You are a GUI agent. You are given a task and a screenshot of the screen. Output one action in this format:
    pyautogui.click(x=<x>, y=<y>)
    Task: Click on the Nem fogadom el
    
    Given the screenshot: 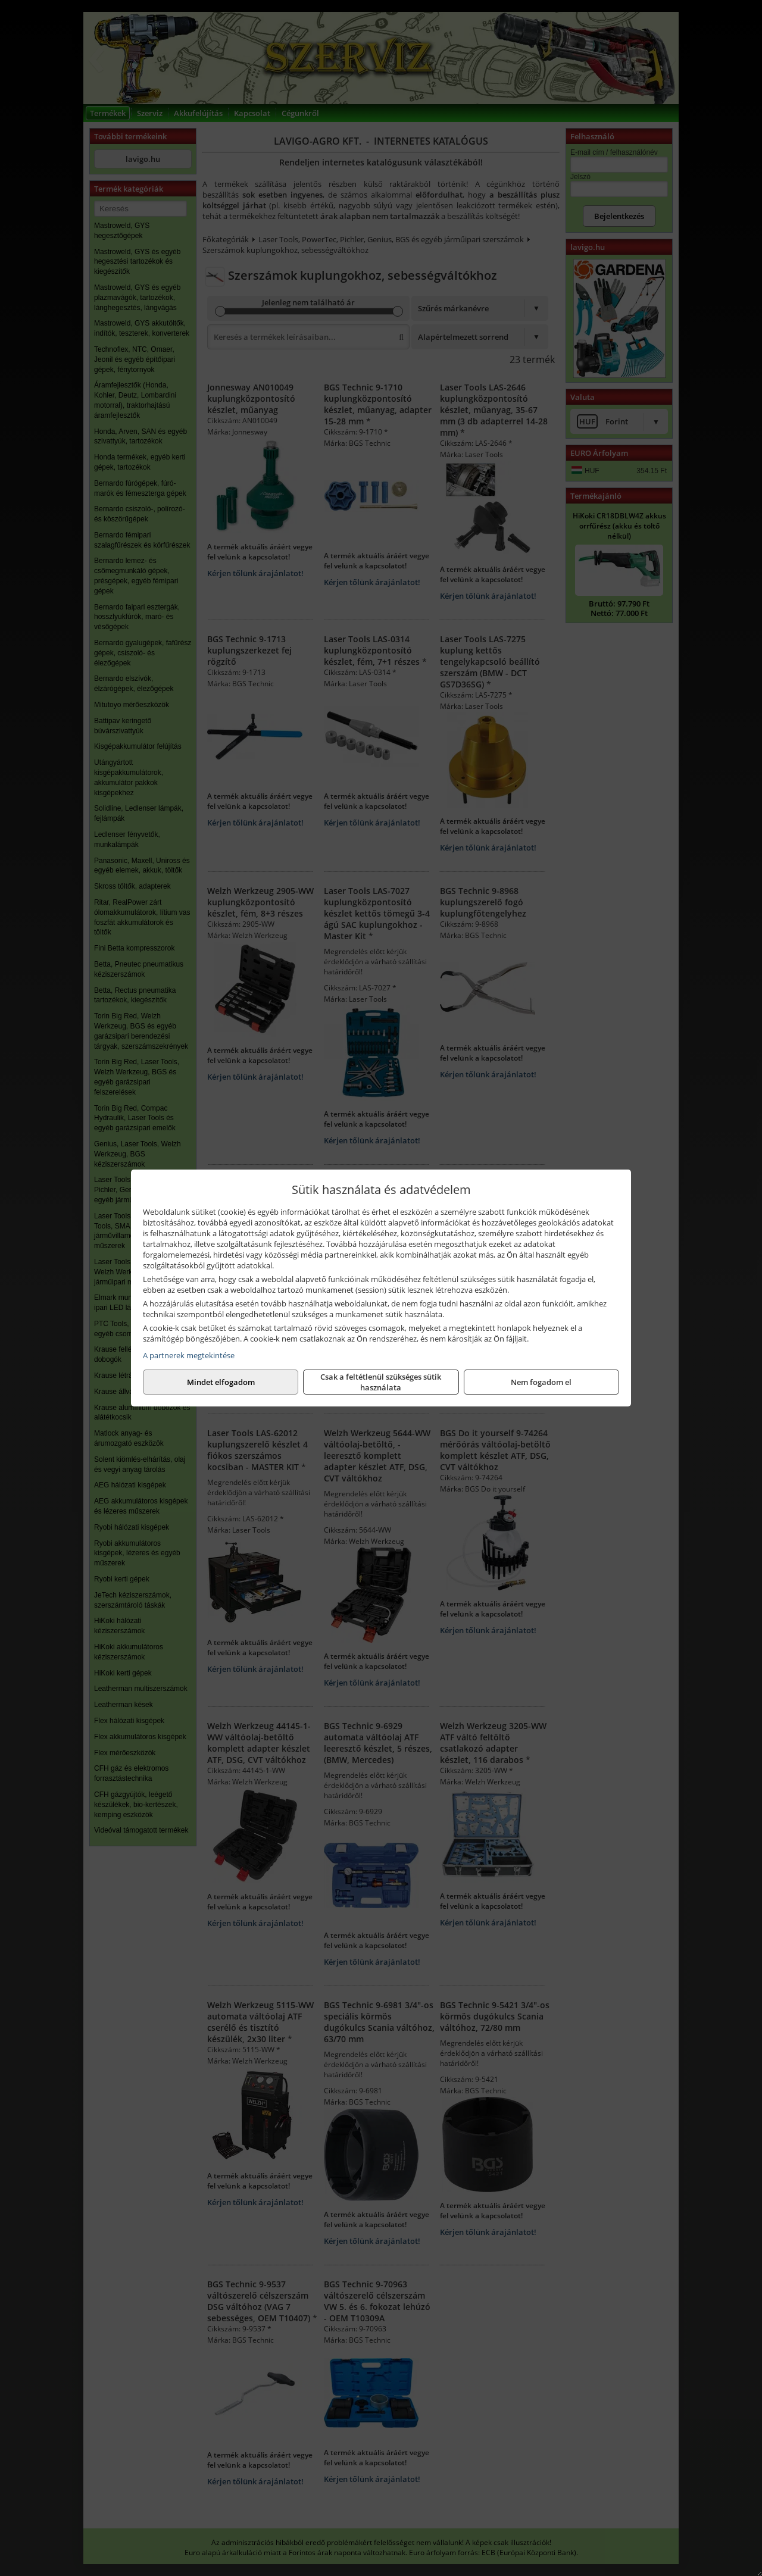 What is the action you would take?
    pyautogui.click(x=220, y=1382)
    